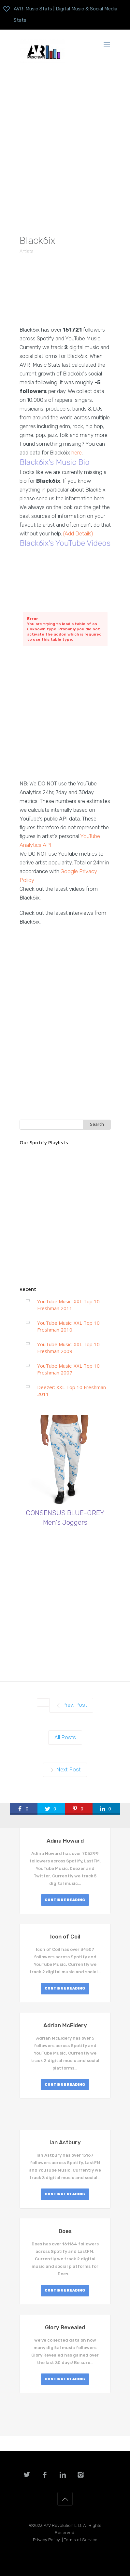  I want to click on Deezer: XXL Top 10 Freshman 2011, so click(71, 1390).